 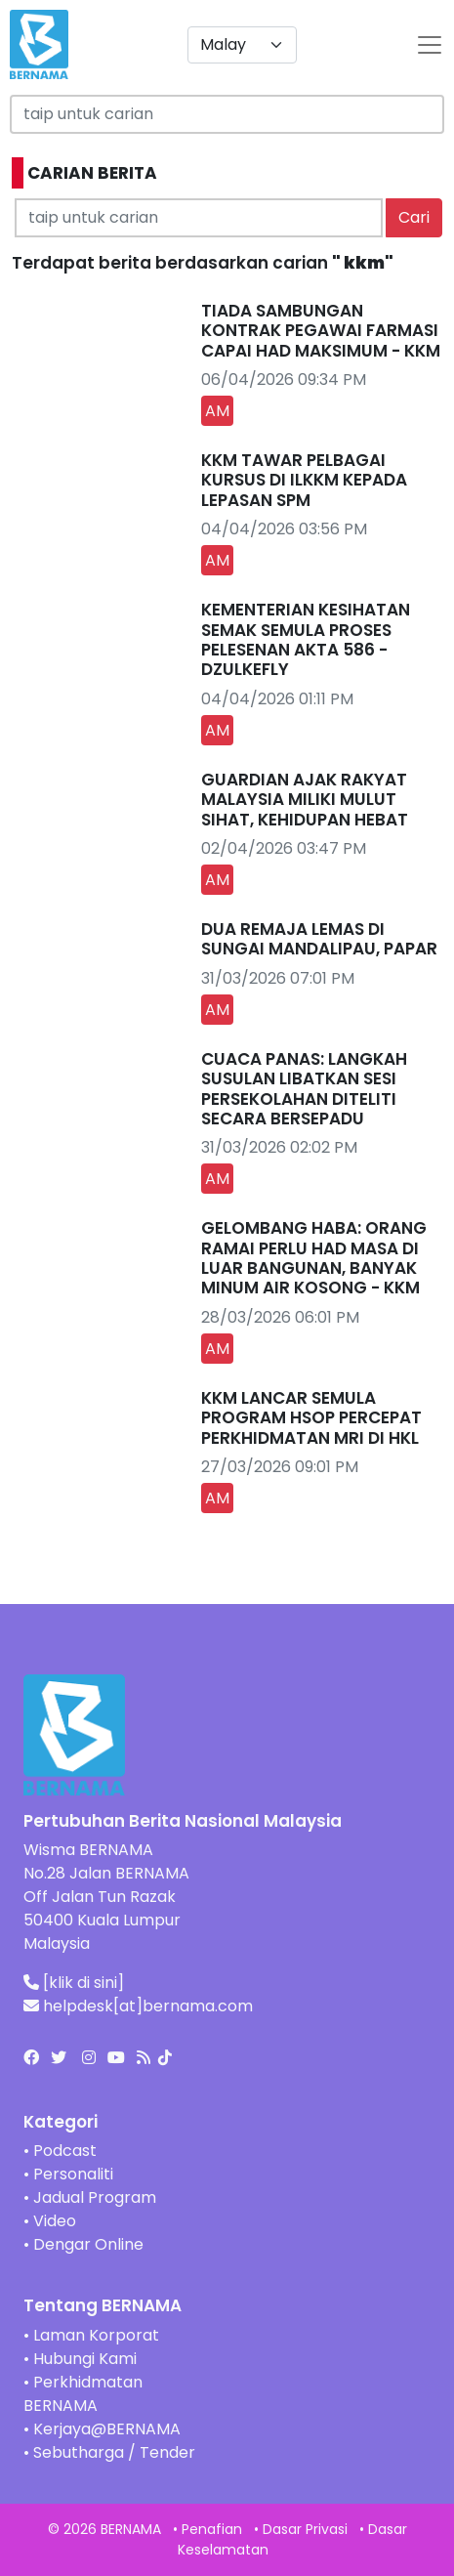 What do you see at coordinates (305, 2529) in the screenshot?
I see `Dasar Privasi` at bounding box center [305, 2529].